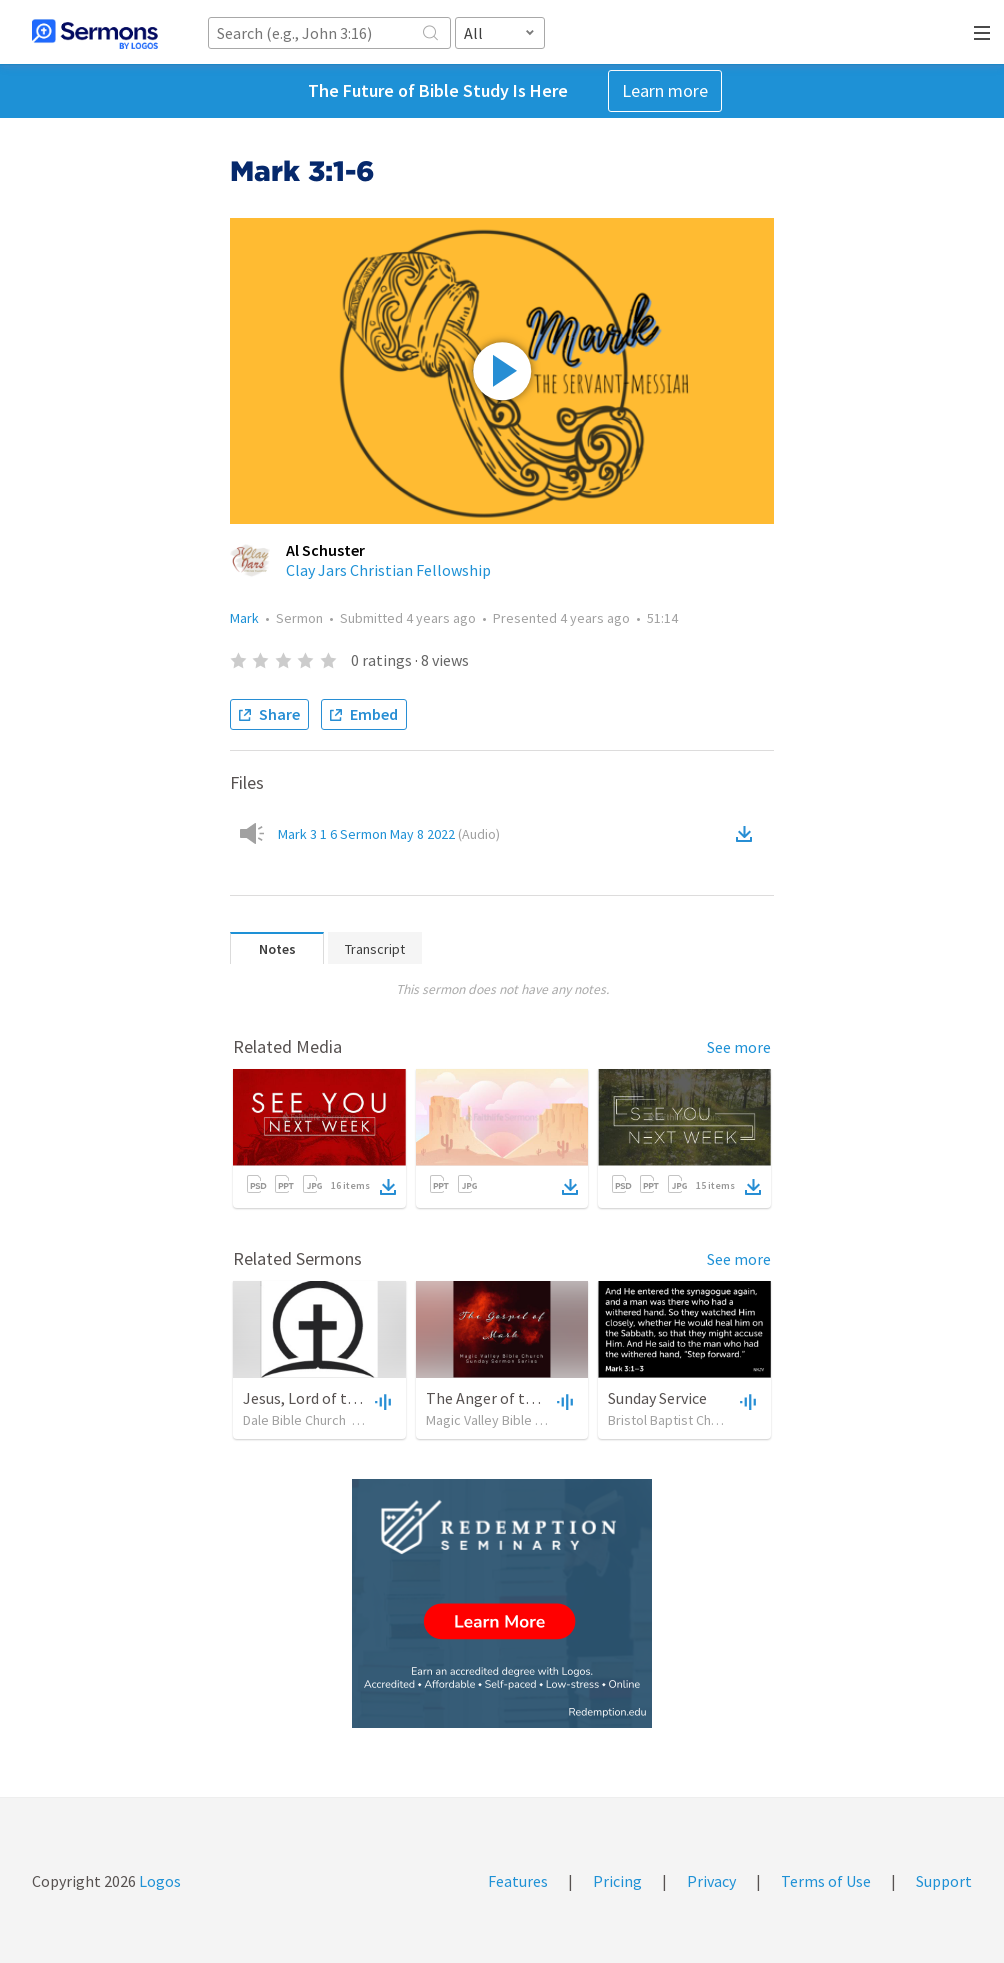 This screenshot has width=1004, height=1963. Describe the element at coordinates (294, 1420) in the screenshot. I see `Dale Bible Church` at that location.